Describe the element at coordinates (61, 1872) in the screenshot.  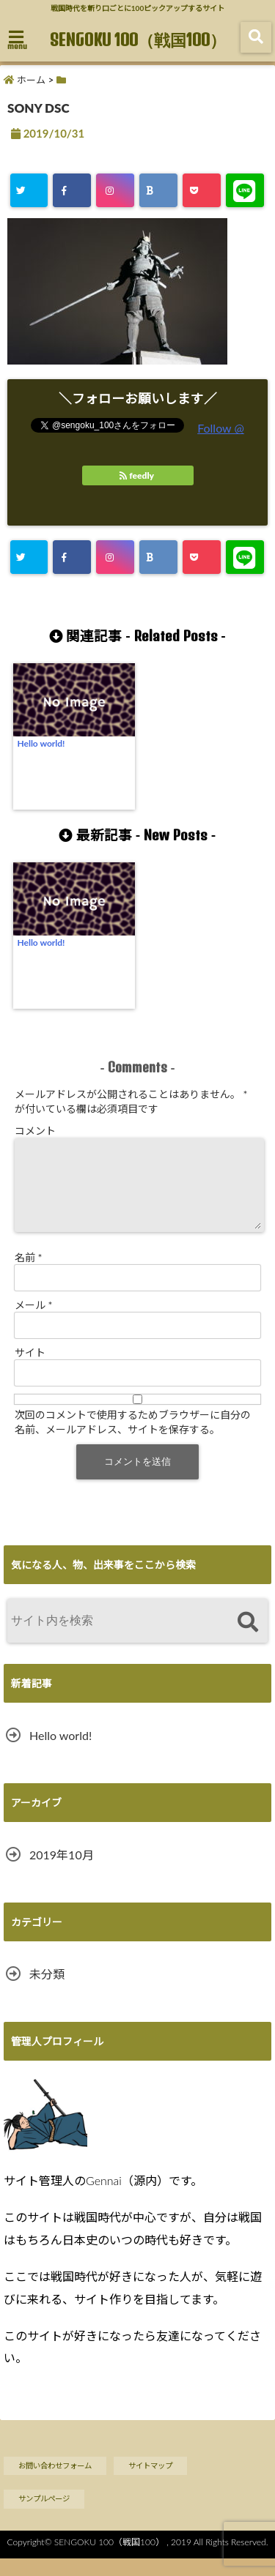
I see `2019年10月` at that location.